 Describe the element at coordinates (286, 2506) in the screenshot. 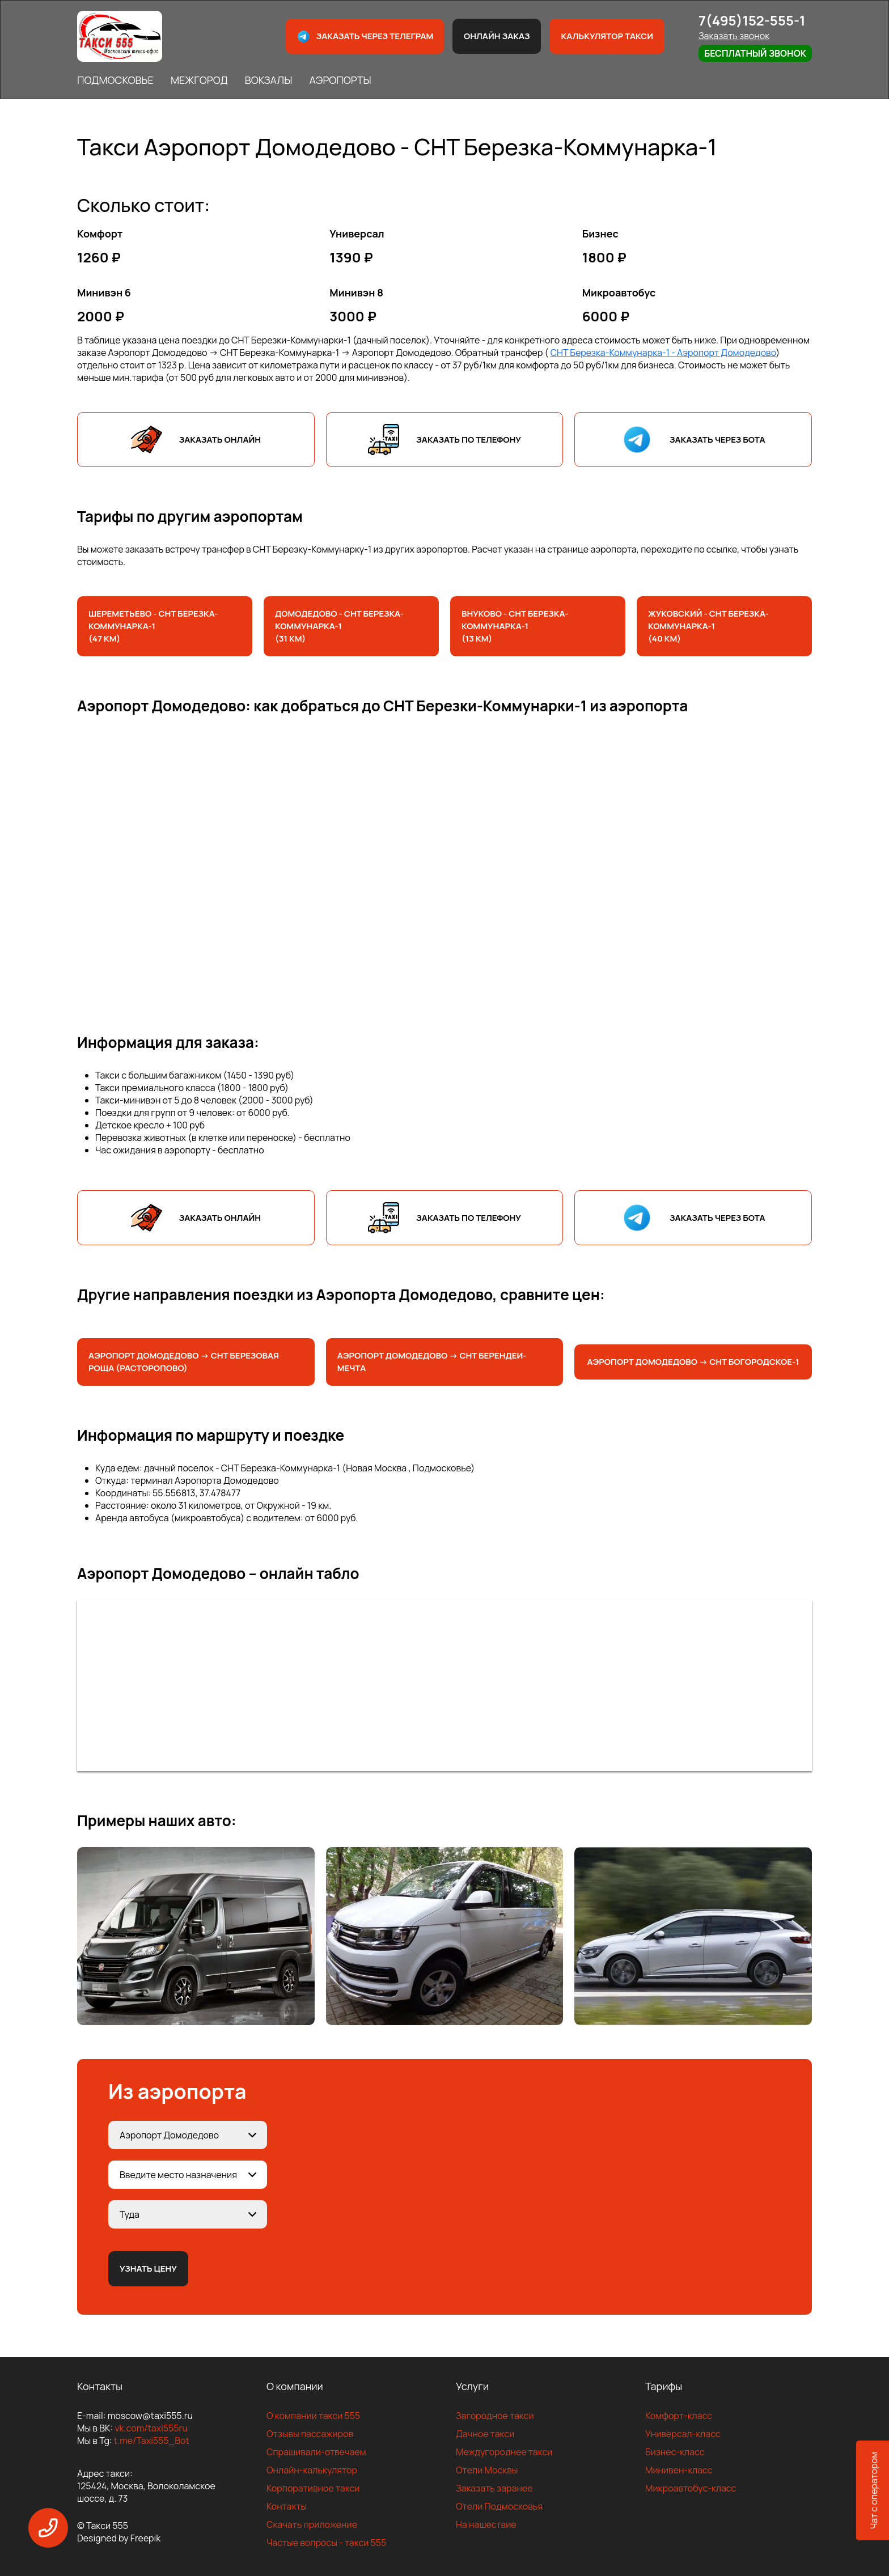

I see `Контакты` at that location.